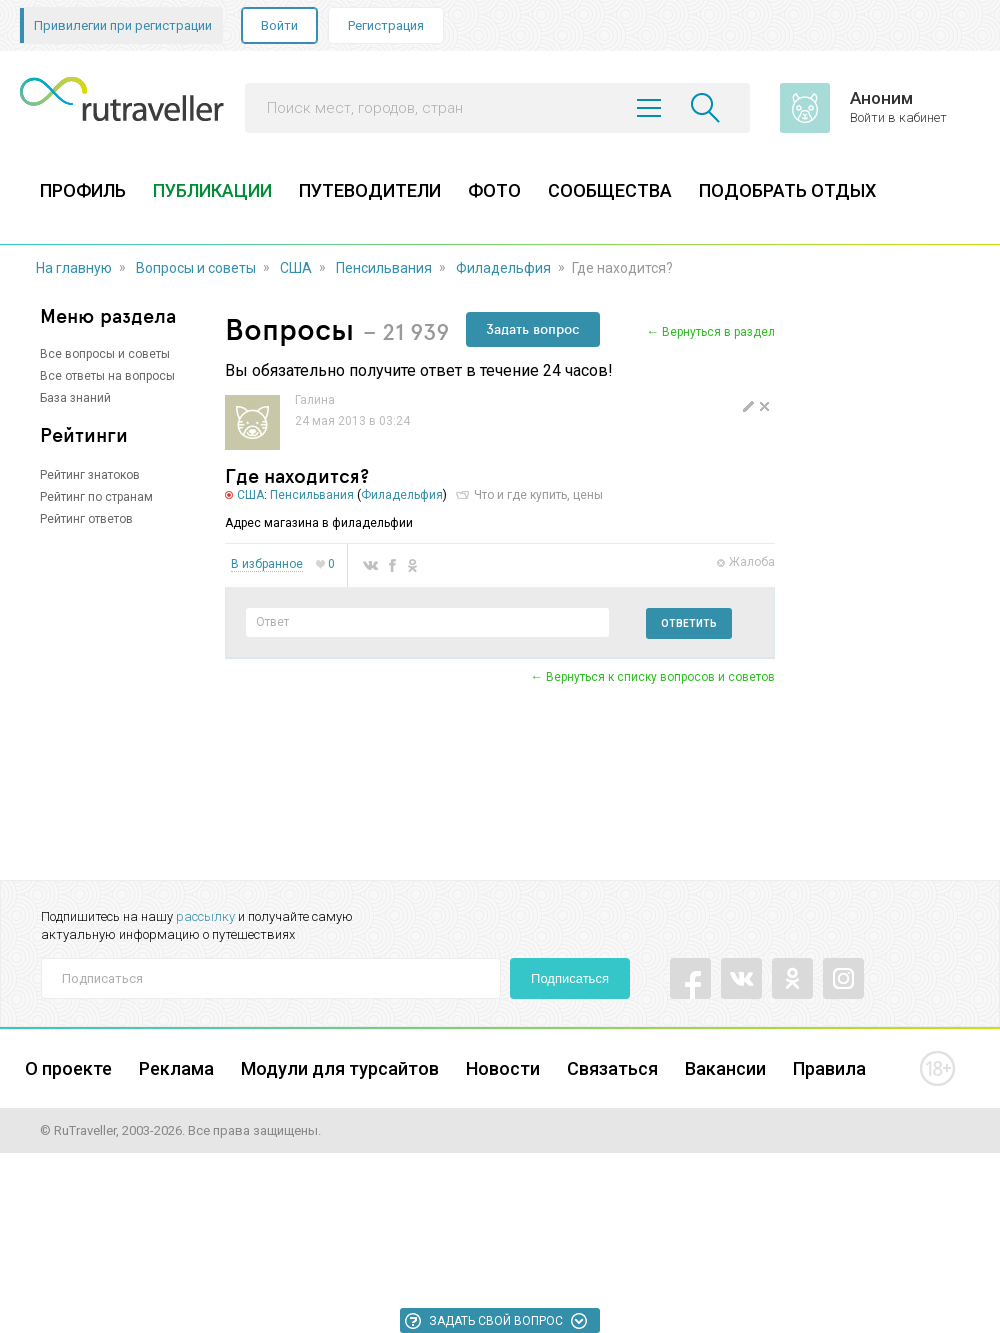 This screenshot has width=1000, height=1333. Describe the element at coordinates (725, 1068) in the screenshot. I see `Вакансии` at that location.